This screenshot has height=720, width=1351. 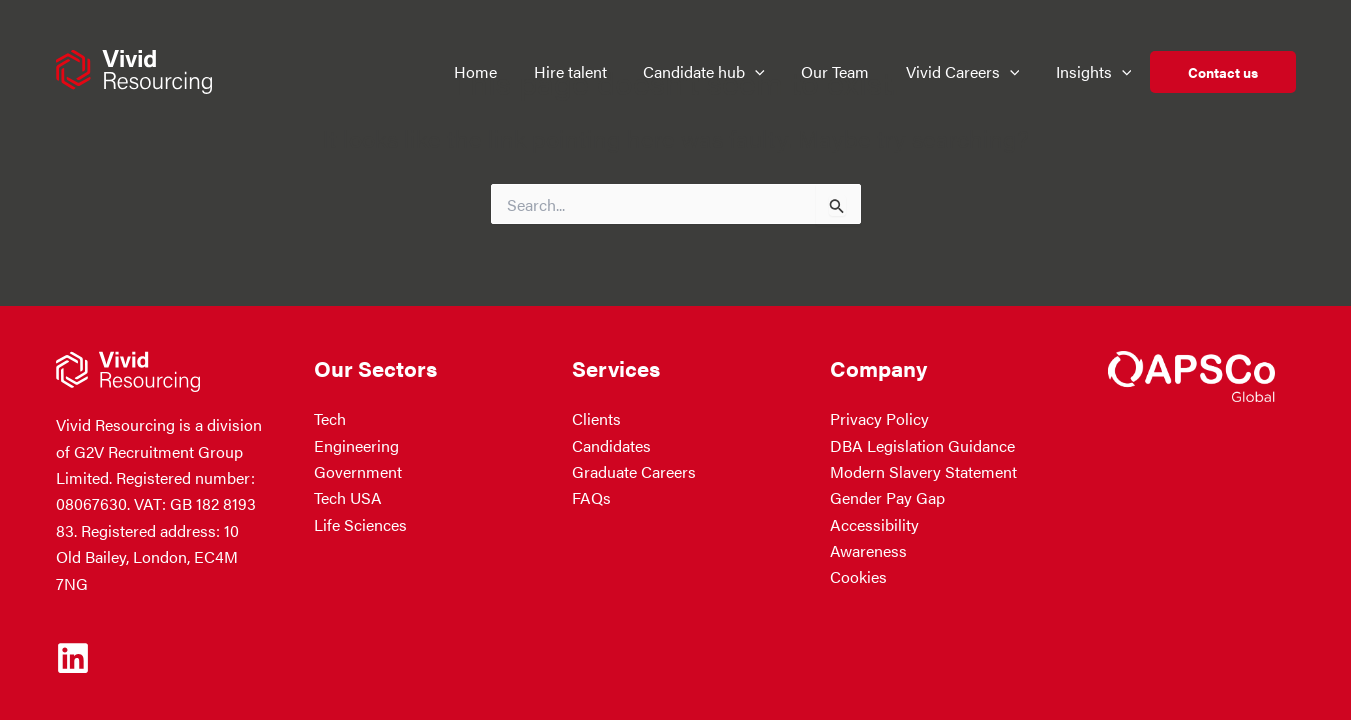 What do you see at coordinates (858, 576) in the screenshot?
I see `Cookies` at bounding box center [858, 576].